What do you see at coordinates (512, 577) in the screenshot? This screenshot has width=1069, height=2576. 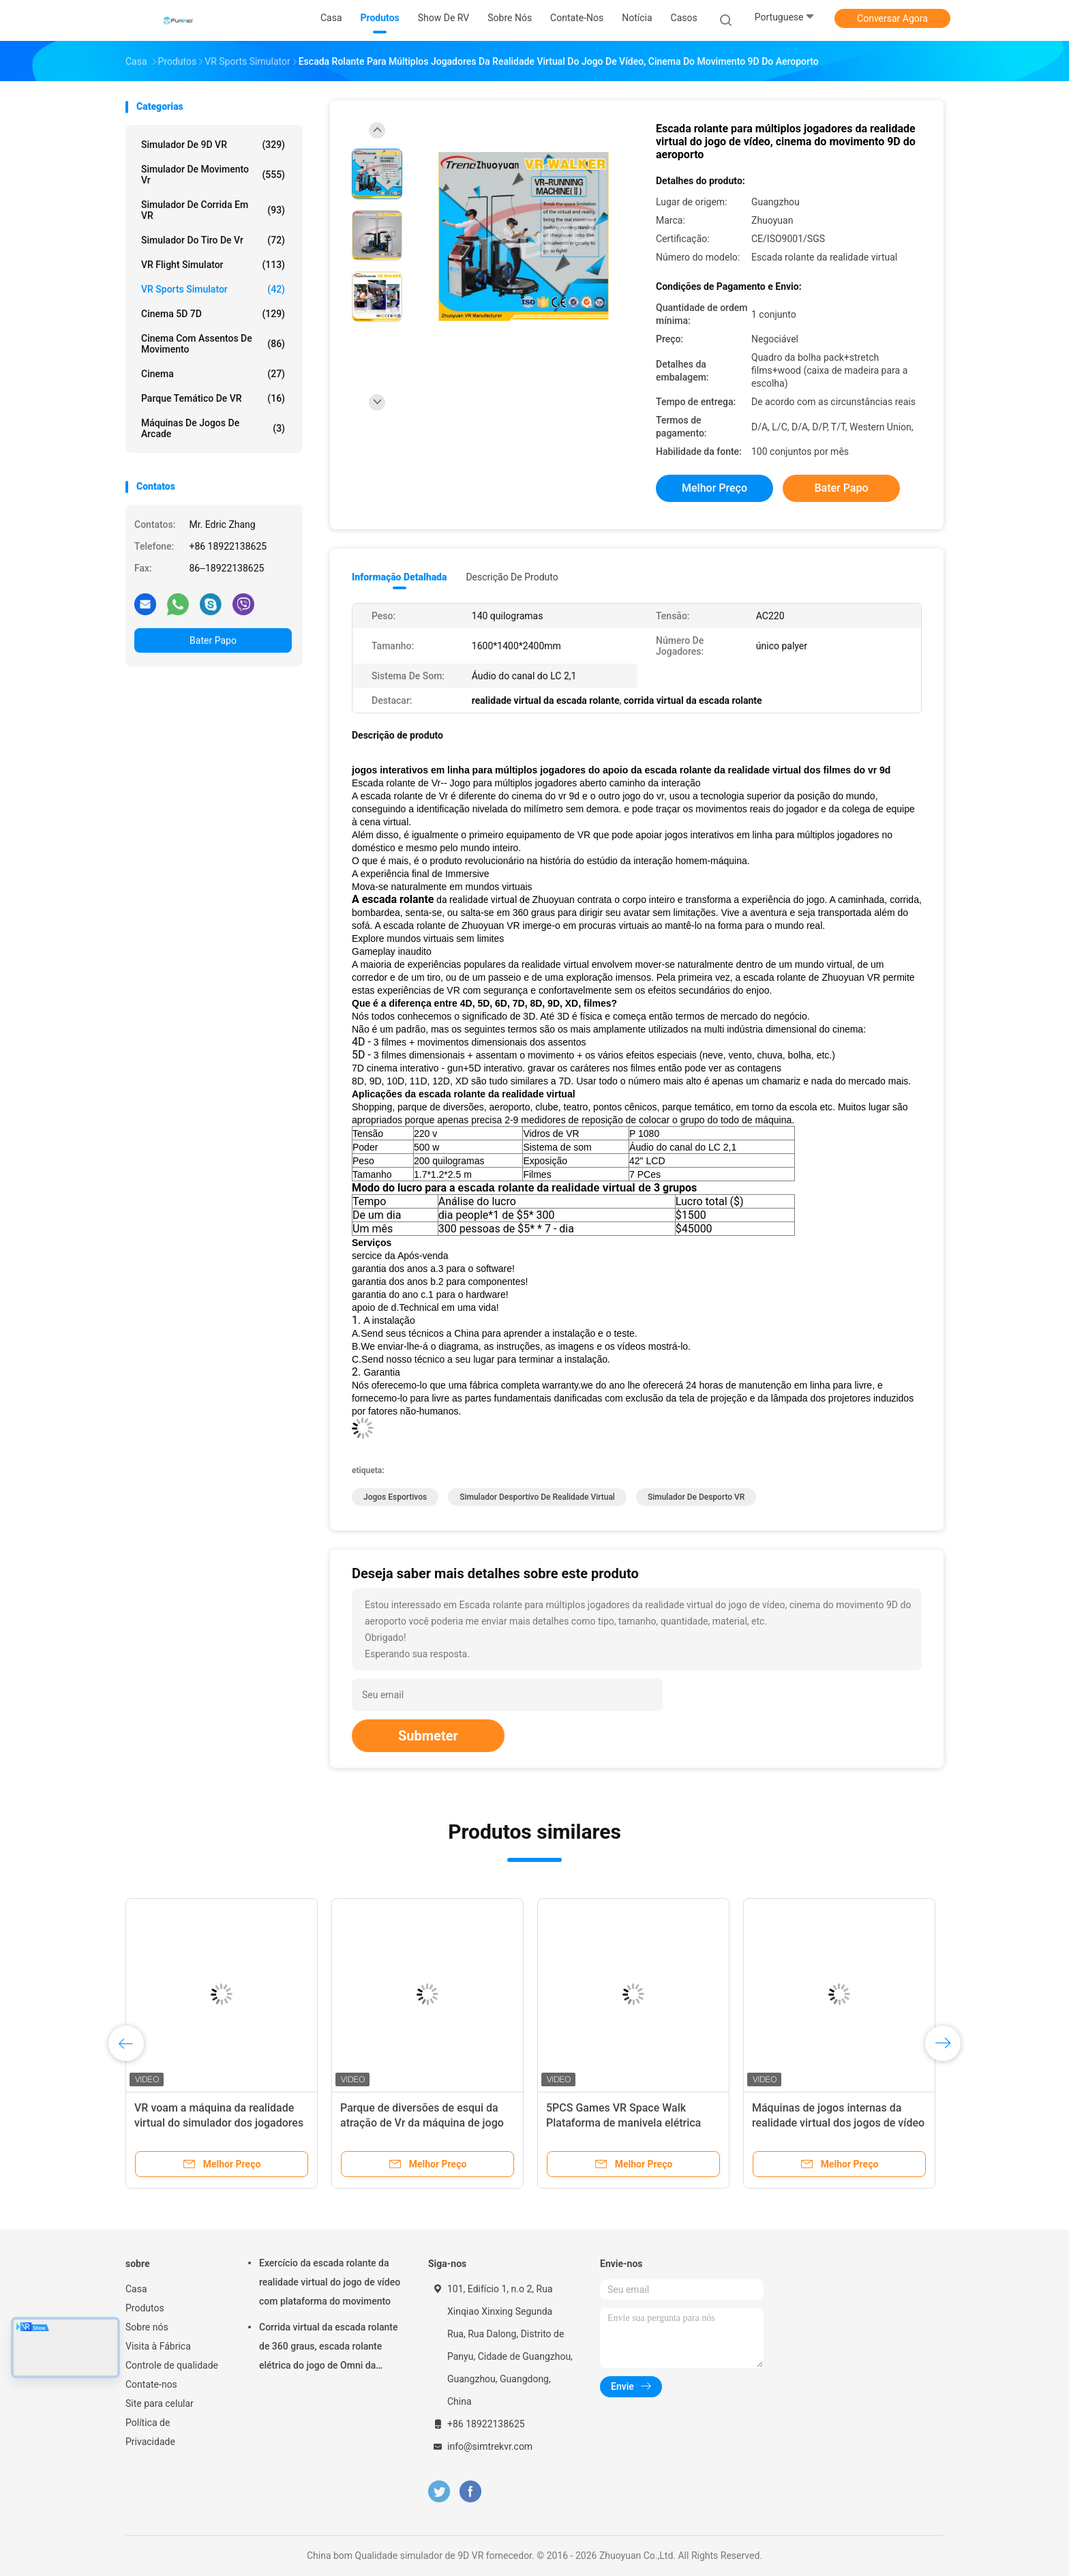 I see `Descrição de produto` at bounding box center [512, 577].